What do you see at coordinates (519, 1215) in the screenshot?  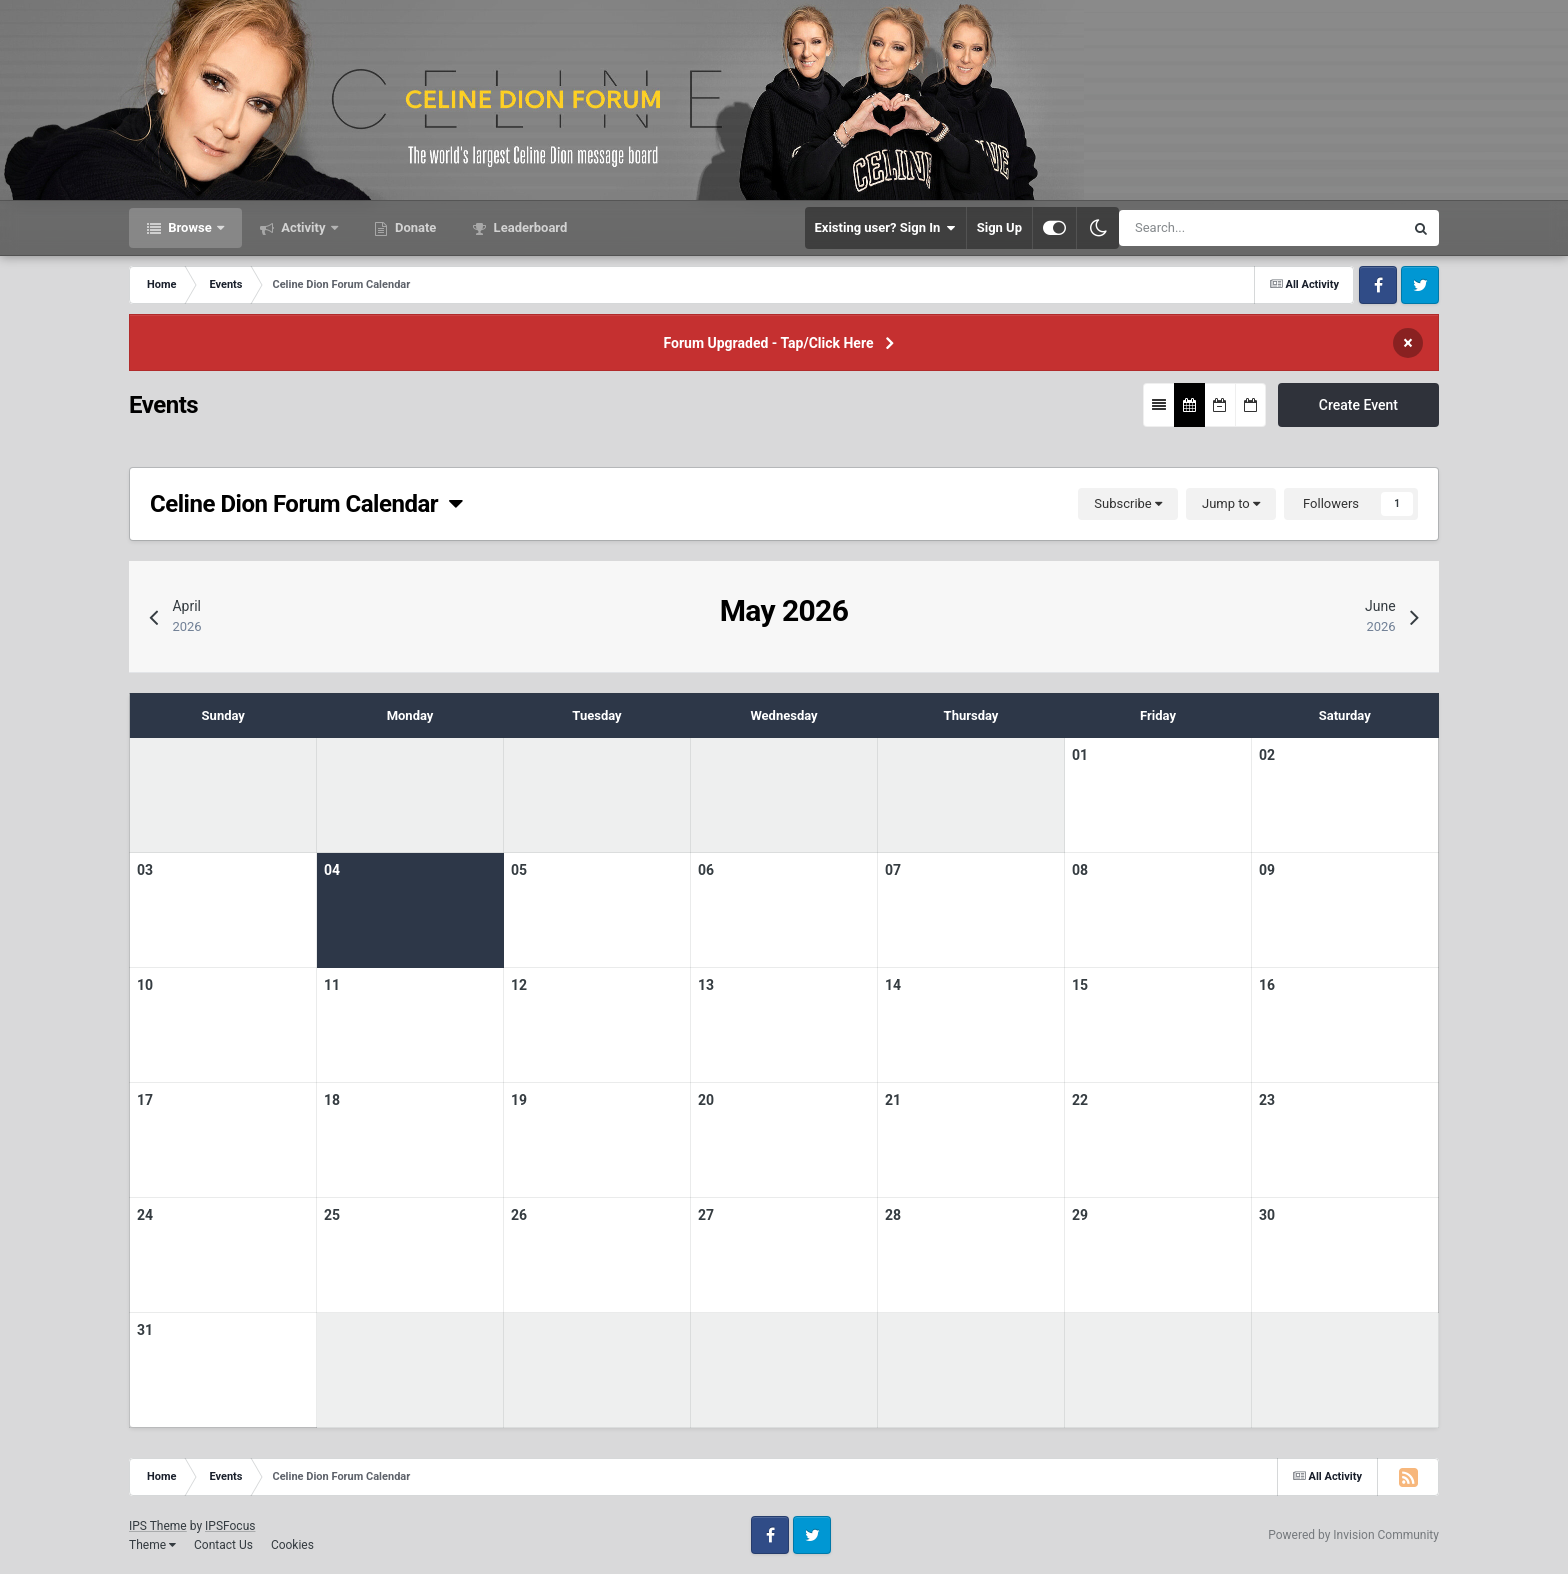 I see `26` at bounding box center [519, 1215].